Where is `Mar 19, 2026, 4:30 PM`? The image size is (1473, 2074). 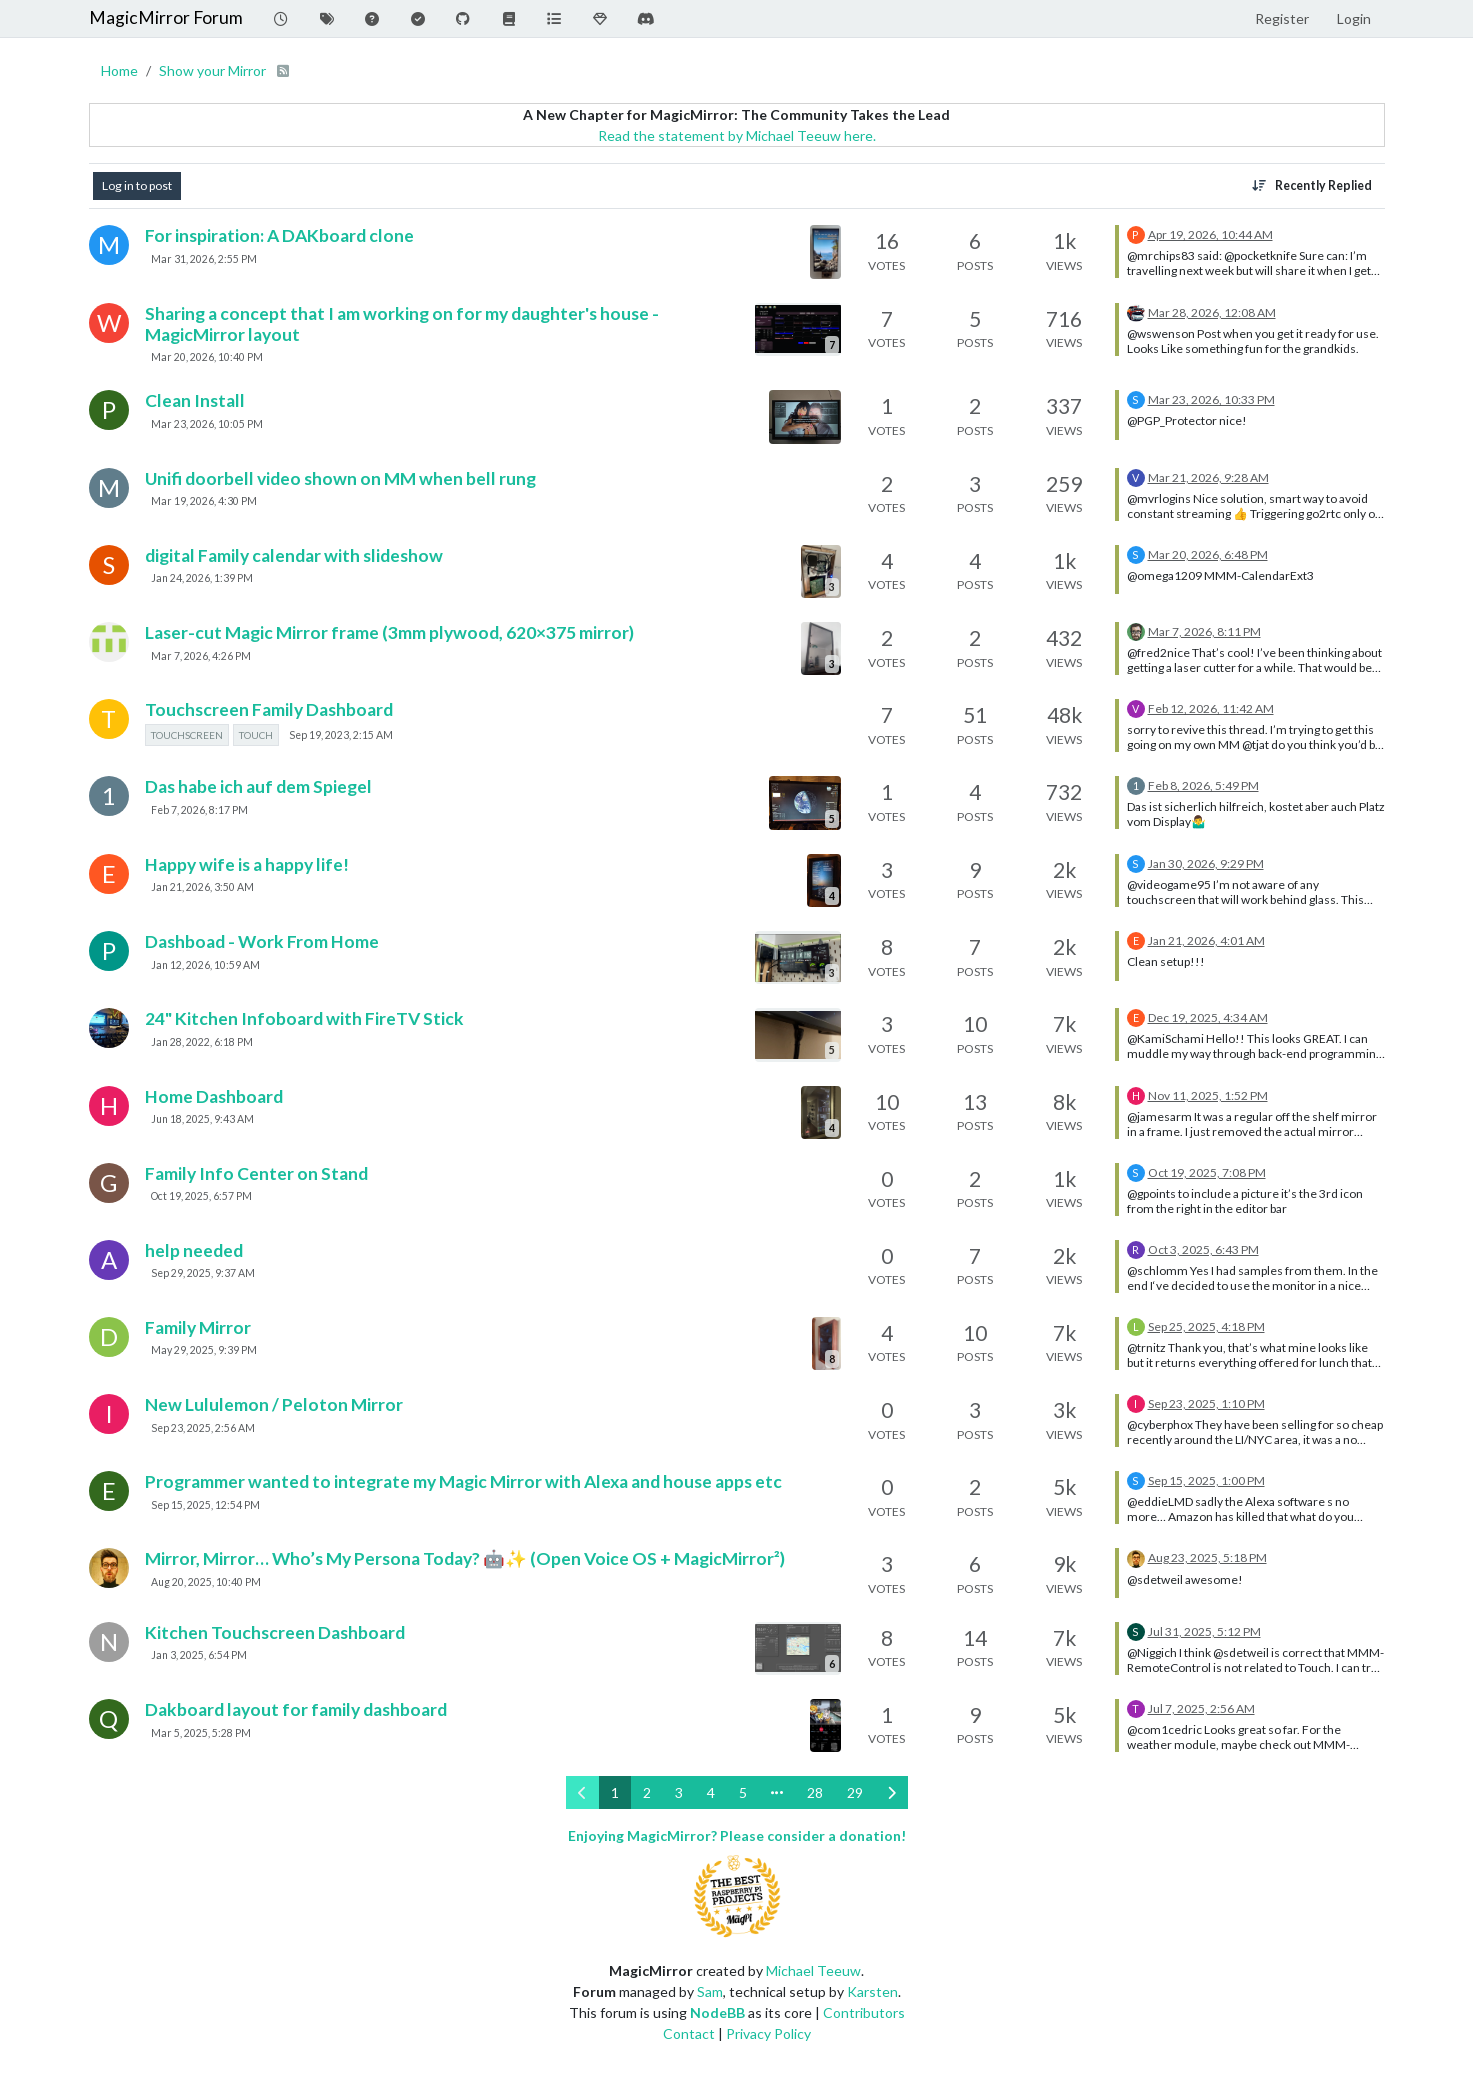 Mar 19, 2026, 4:30 PM is located at coordinates (204, 501).